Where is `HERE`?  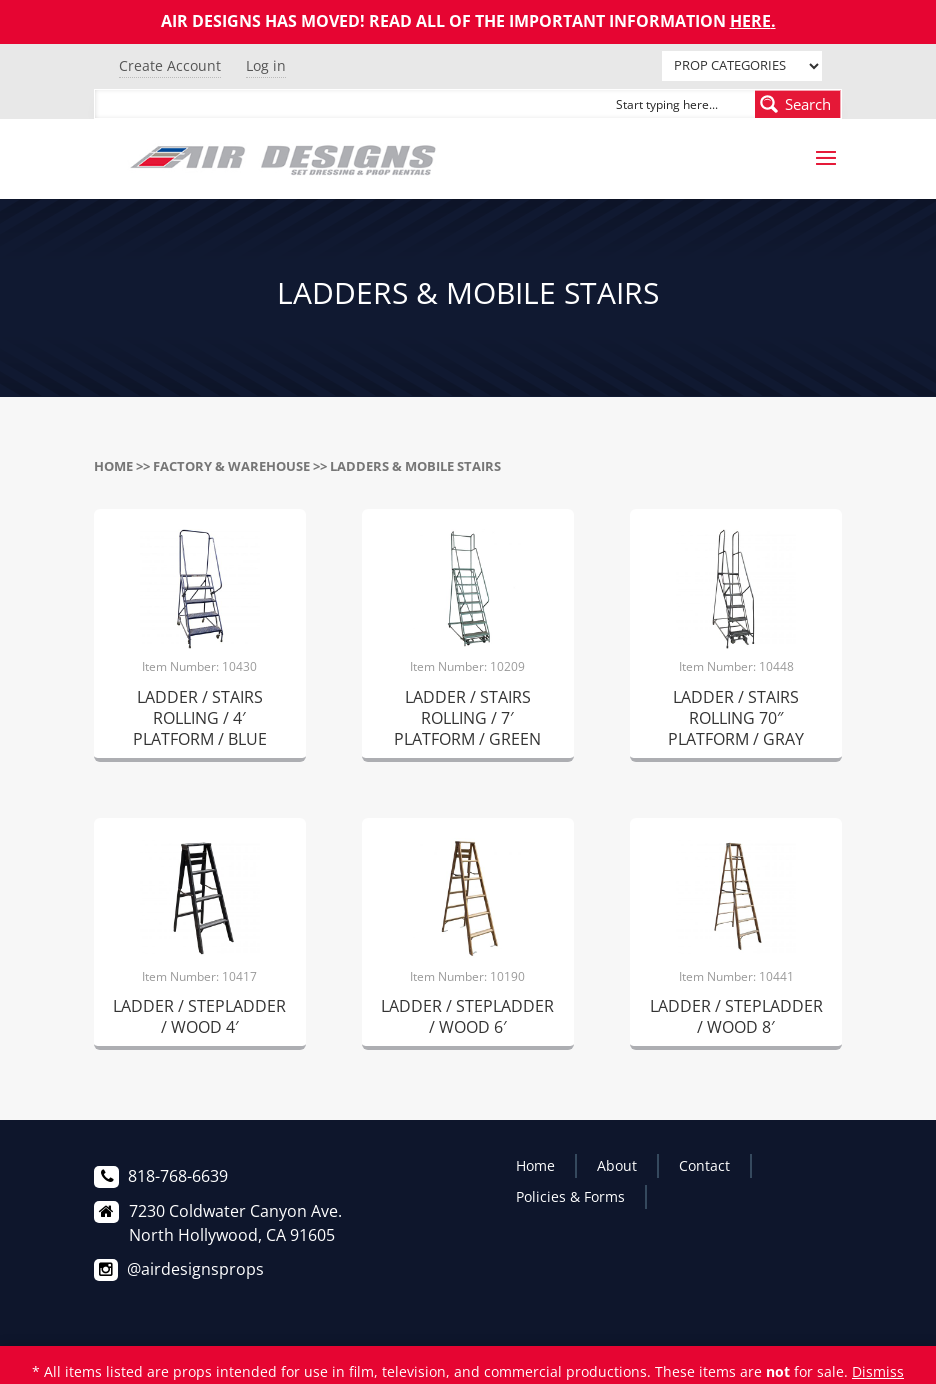
HERE is located at coordinates (750, 21).